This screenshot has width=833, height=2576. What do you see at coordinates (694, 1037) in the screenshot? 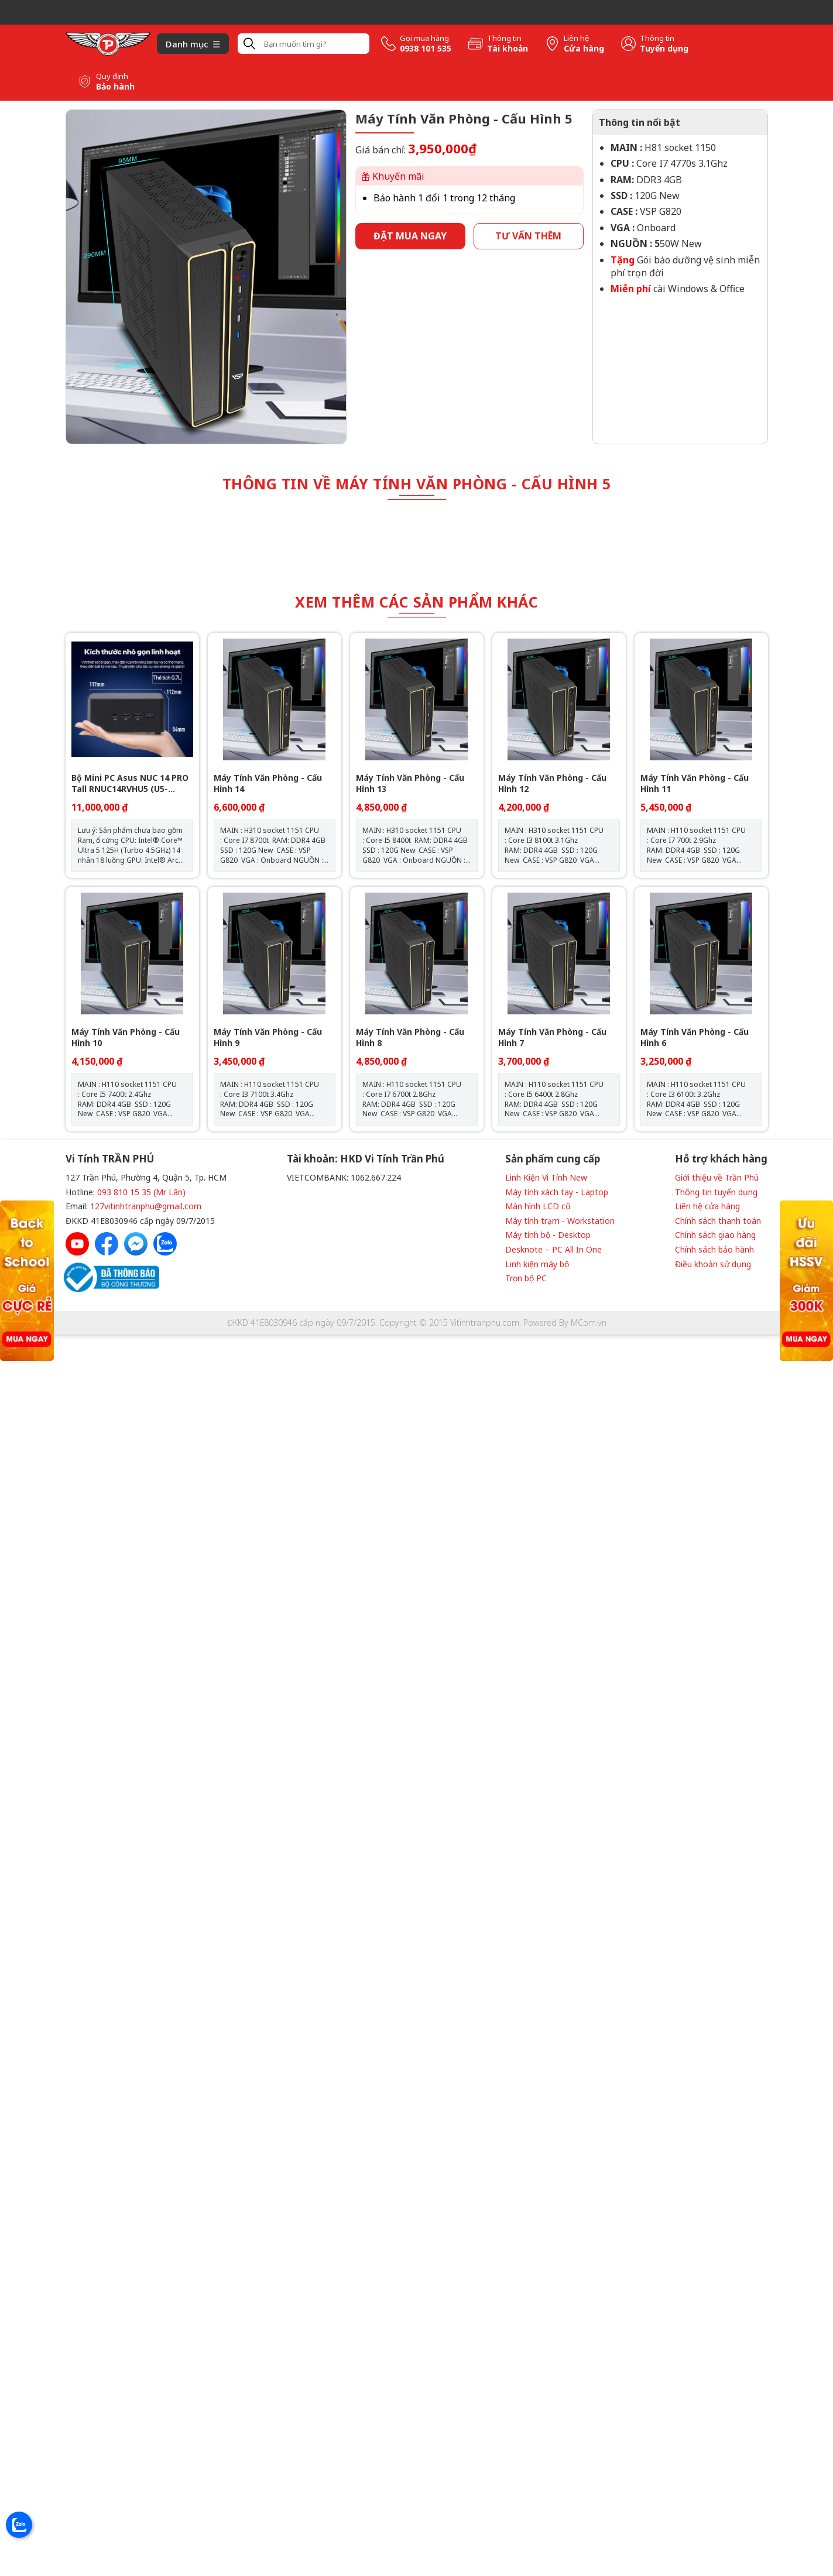
I see `Máy Tính Văn Phòng - Cấu Hình 6` at bounding box center [694, 1037].